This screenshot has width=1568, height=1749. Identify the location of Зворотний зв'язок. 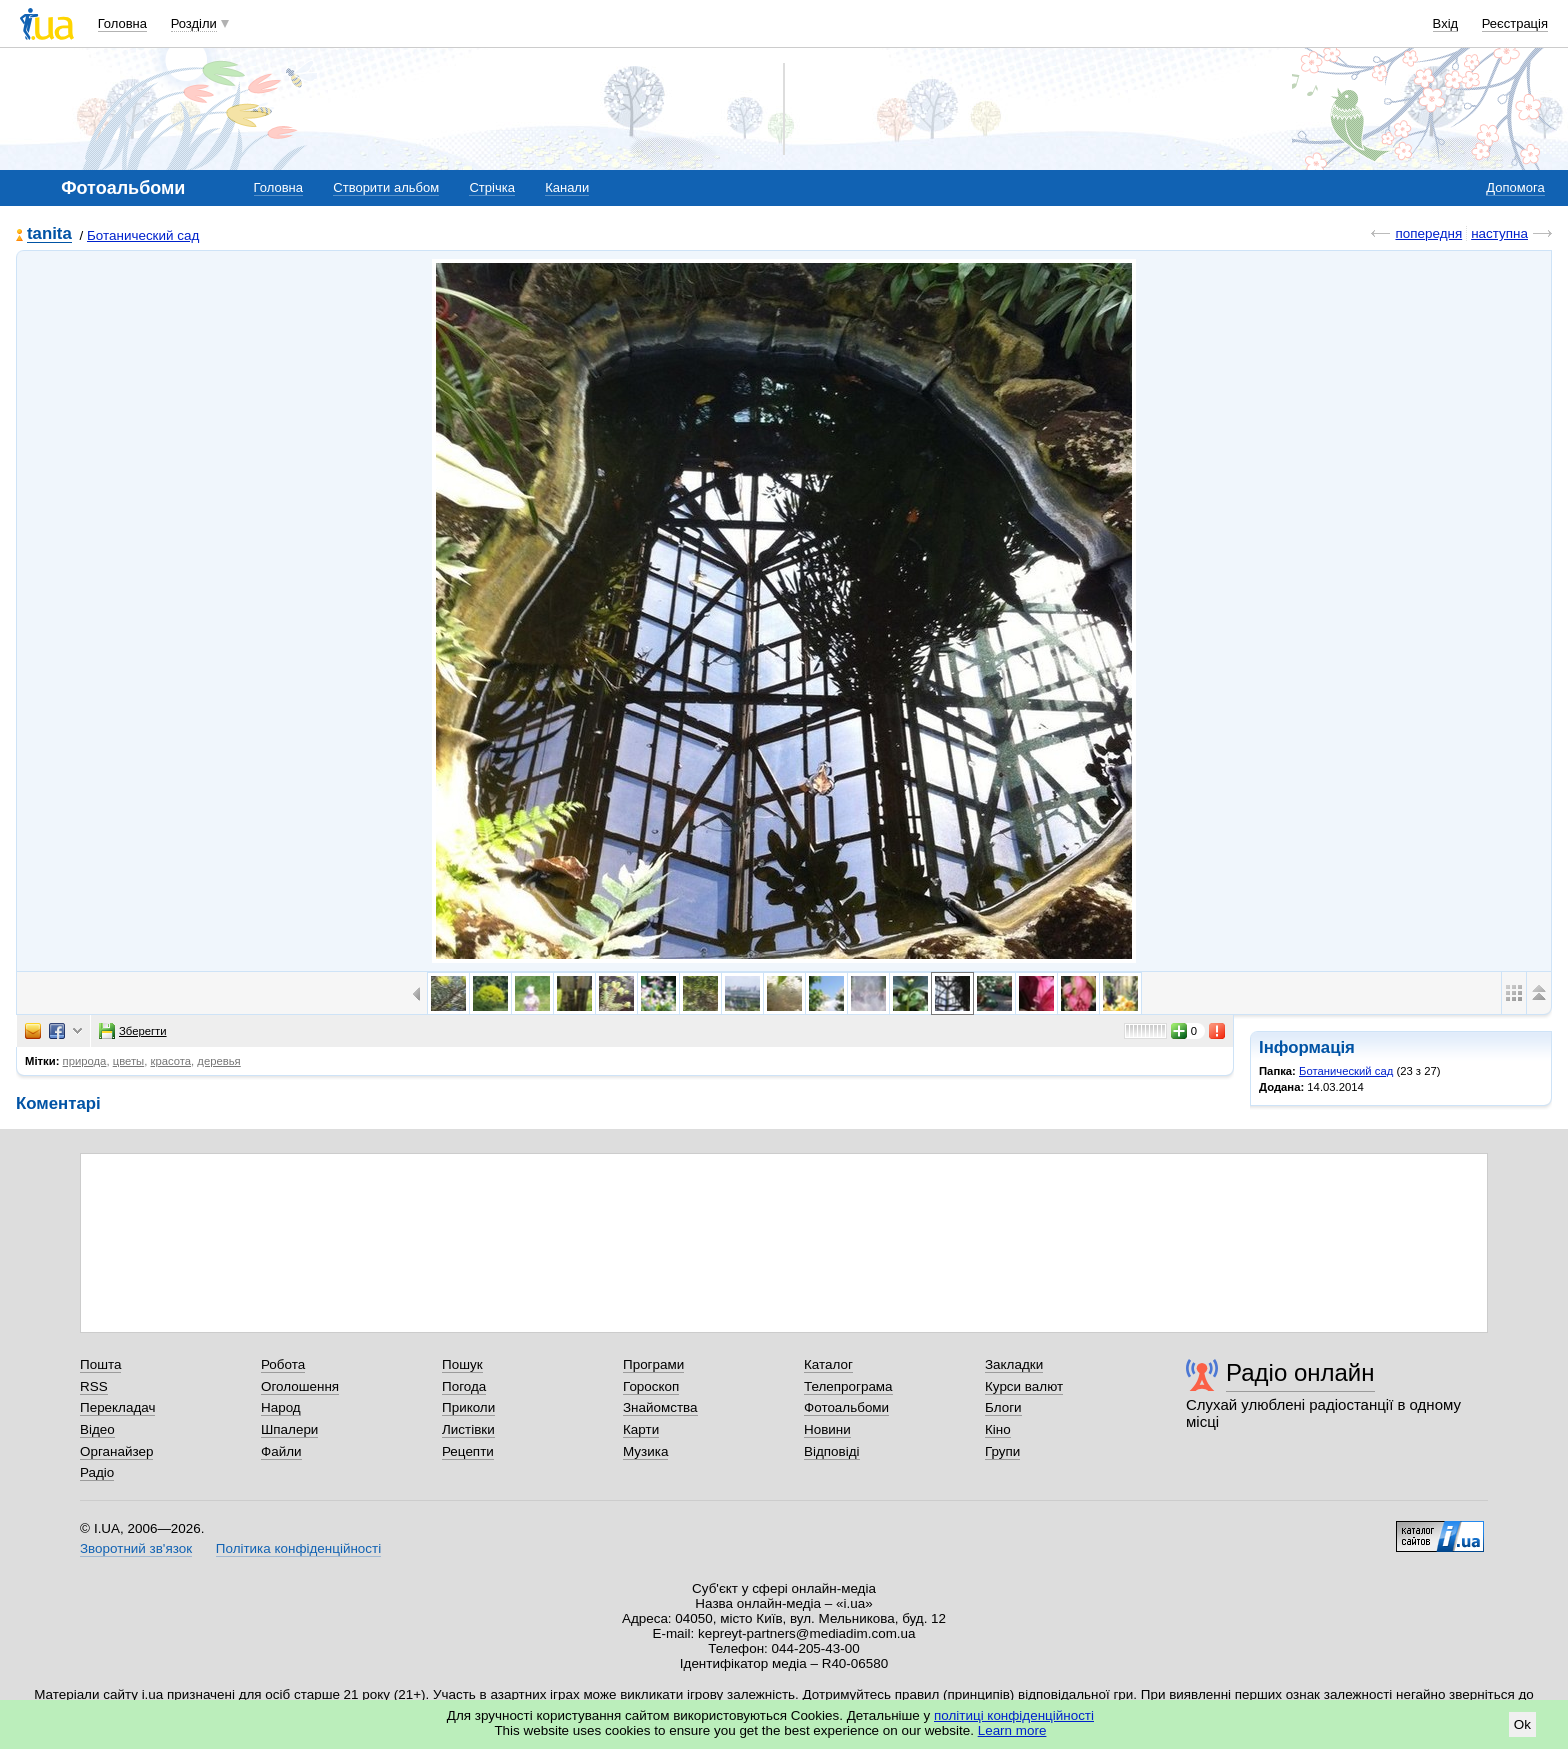
(136, 1548).